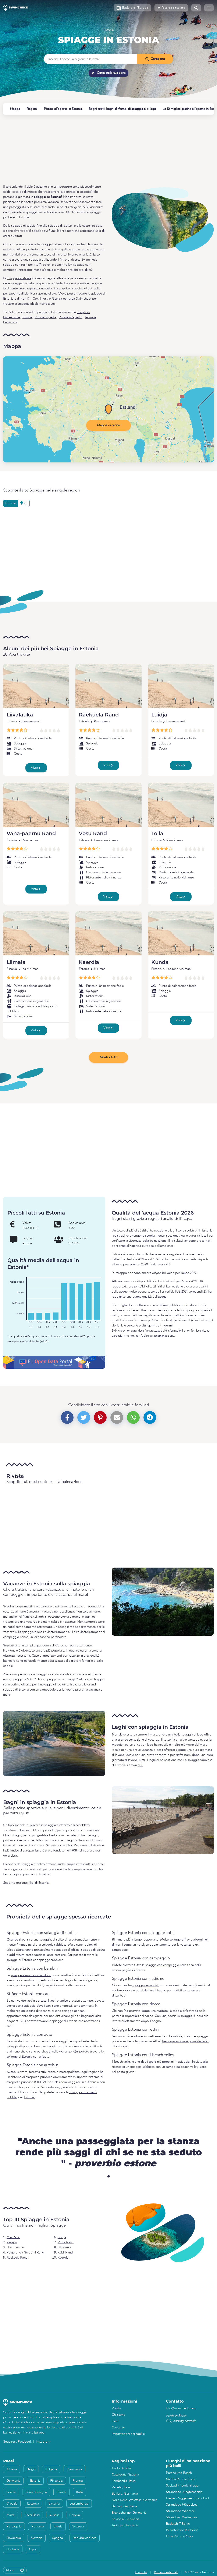 The image size is (217, 2576). I want to click on Impronta, so click(141, 2572).